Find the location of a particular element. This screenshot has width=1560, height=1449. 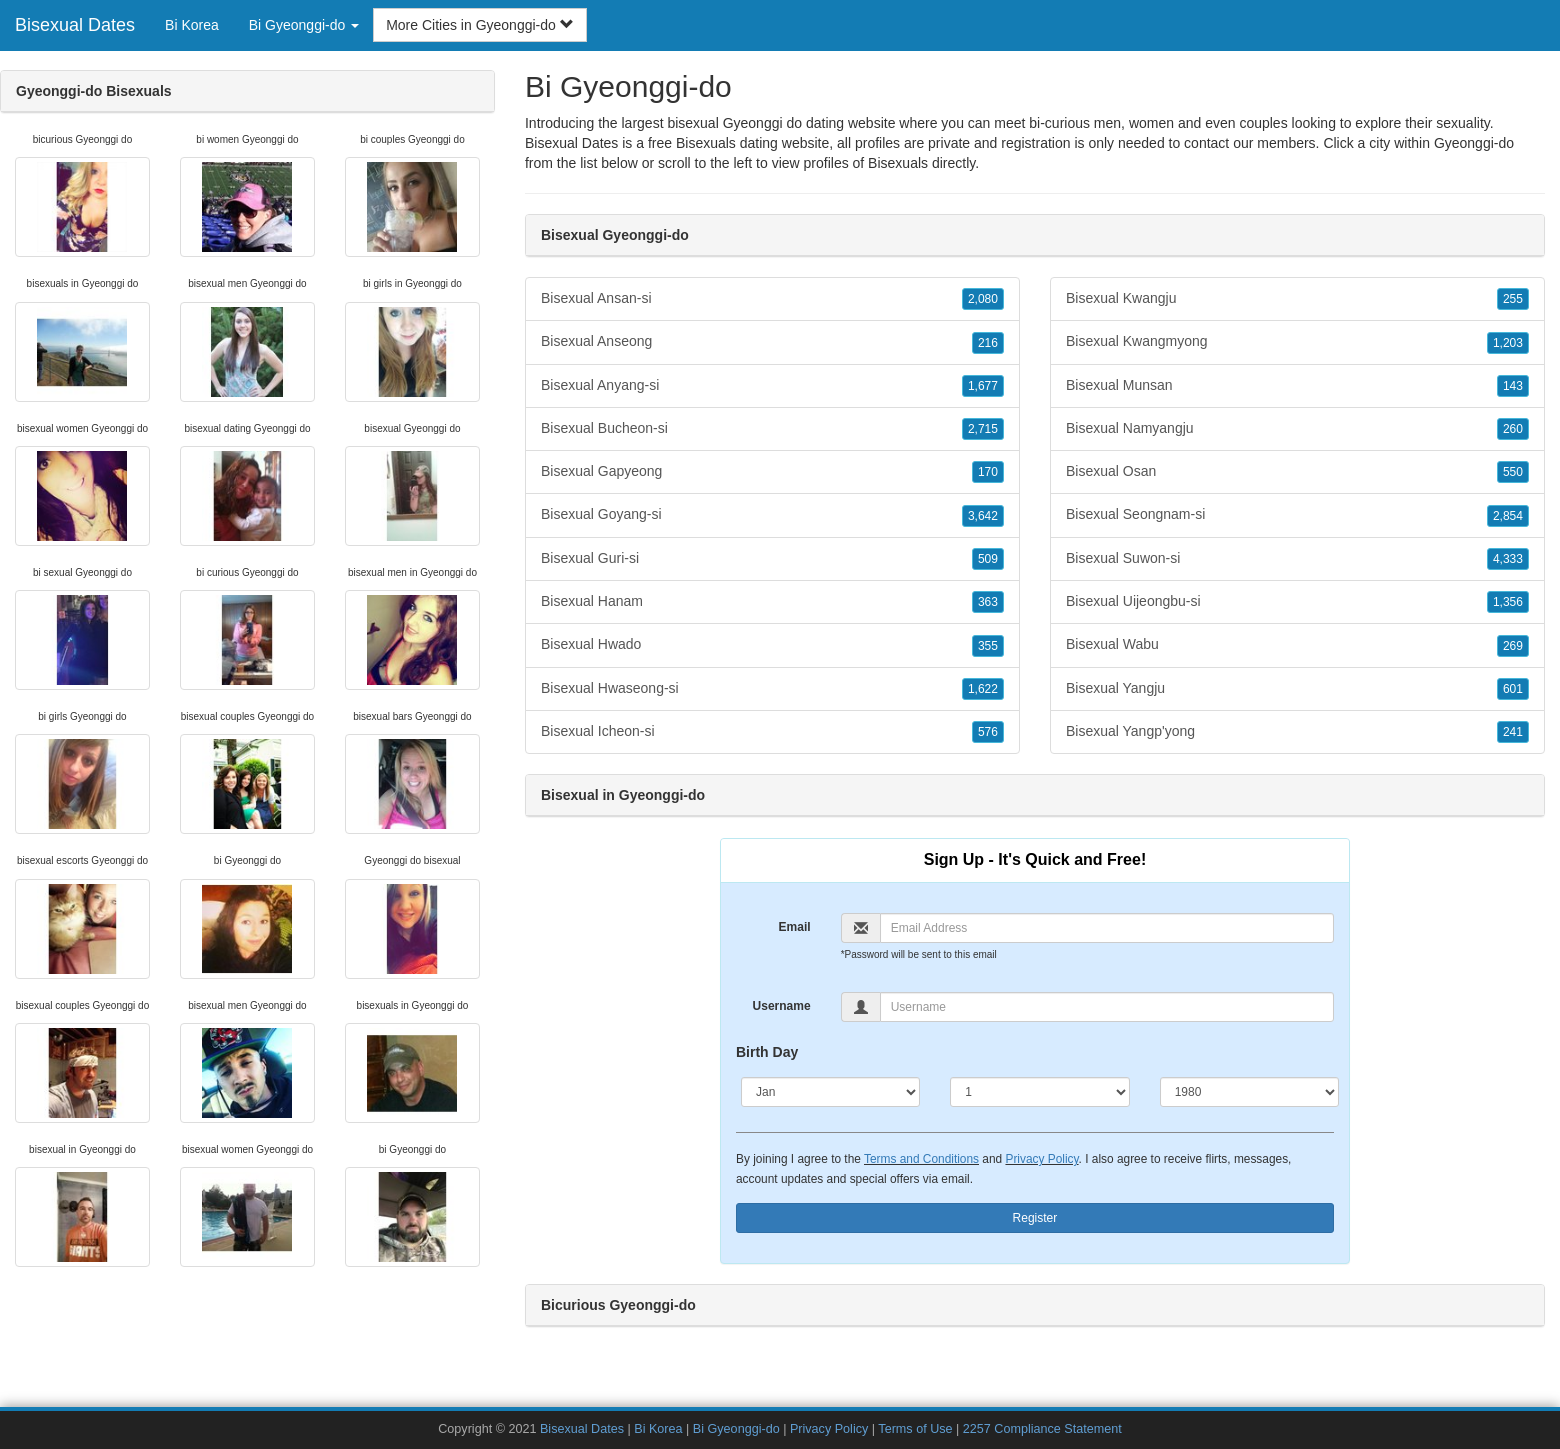

170 is located at coordinates (988, 472).